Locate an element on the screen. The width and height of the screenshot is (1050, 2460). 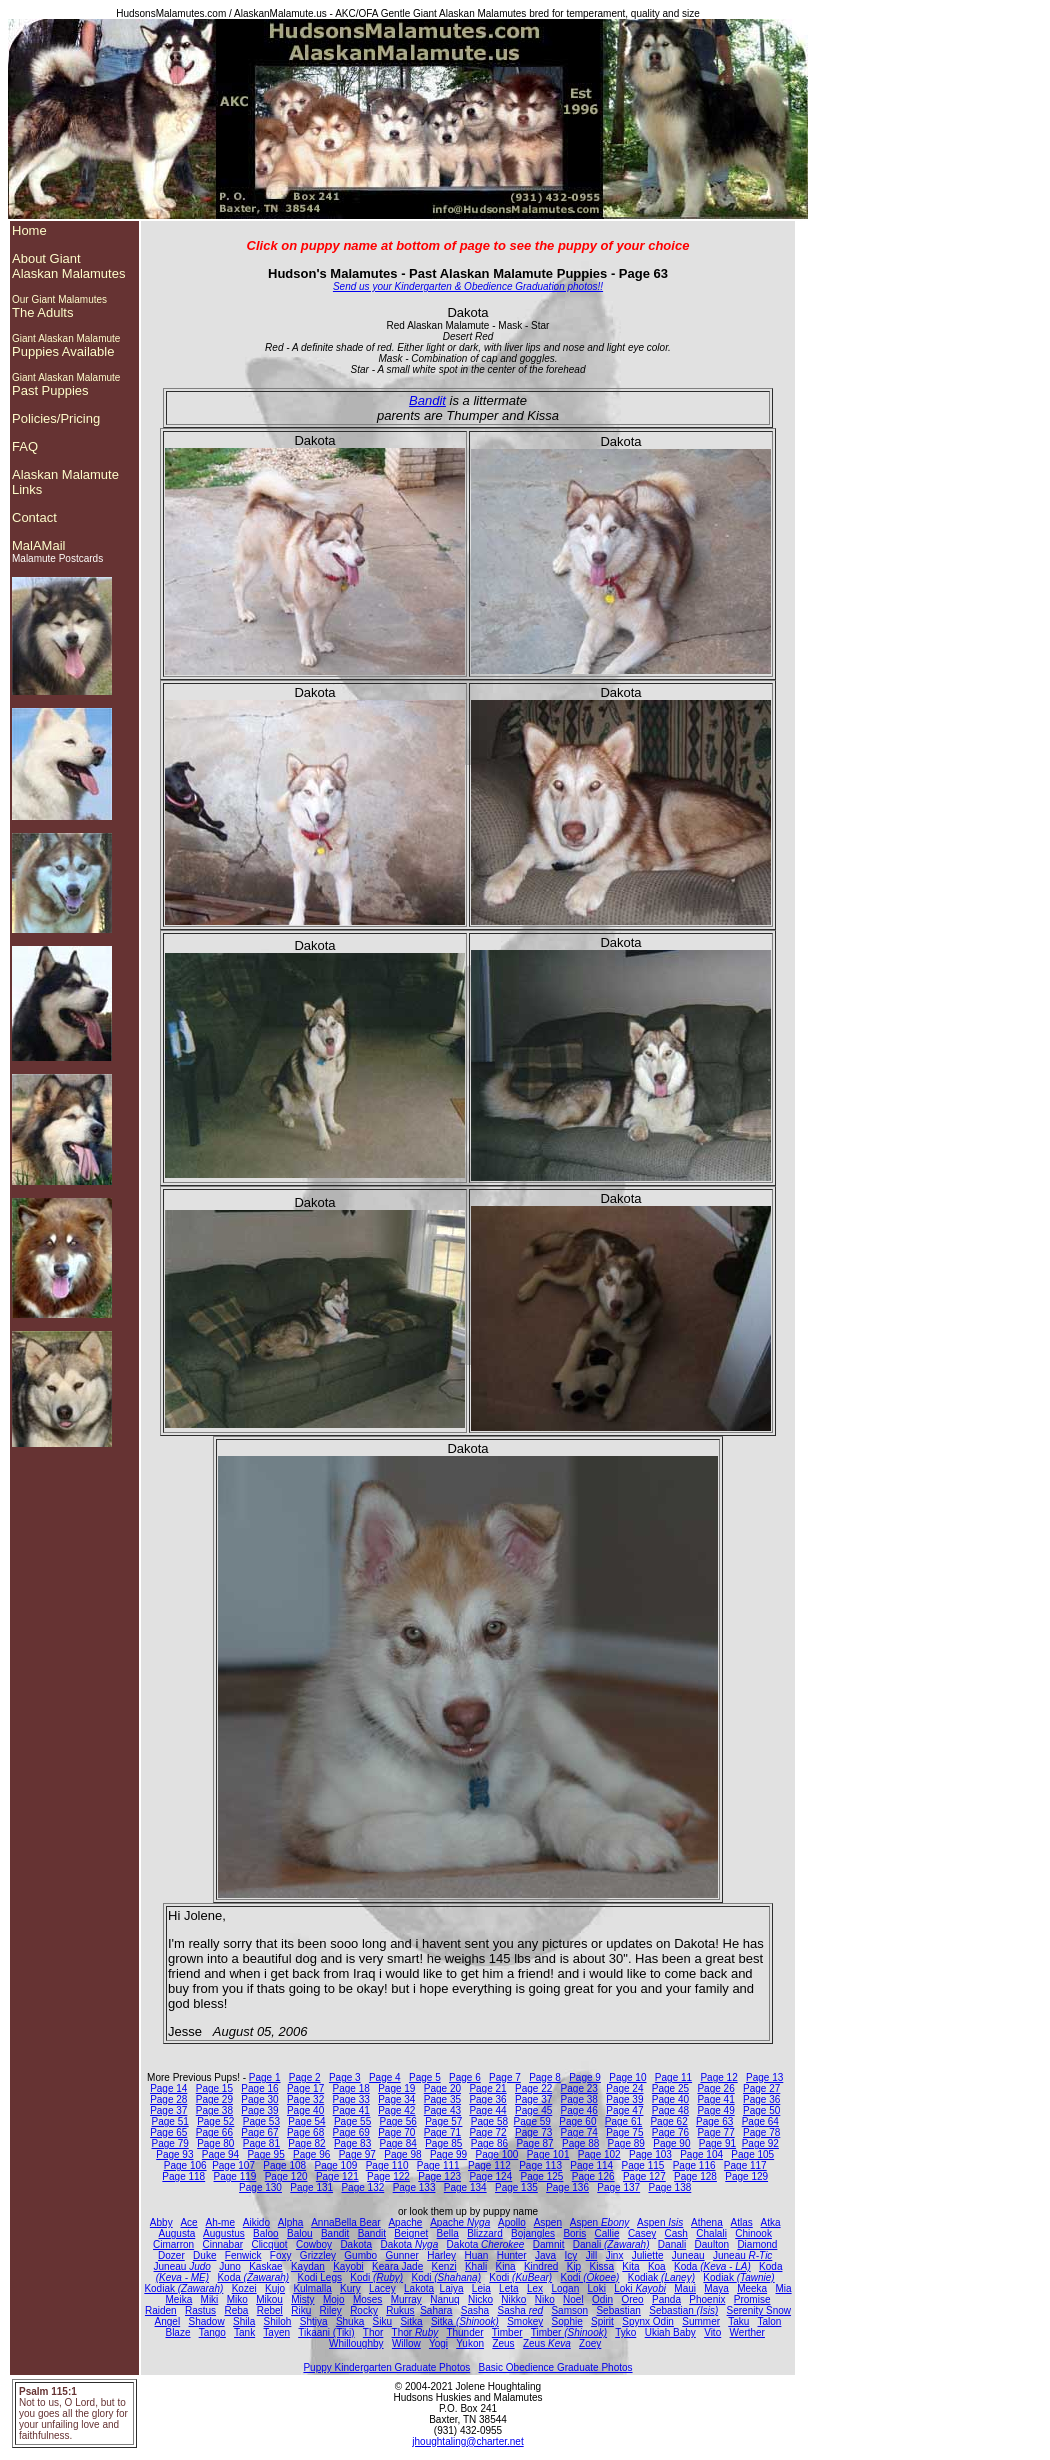
Koda is located at coordinates (712, 2266).